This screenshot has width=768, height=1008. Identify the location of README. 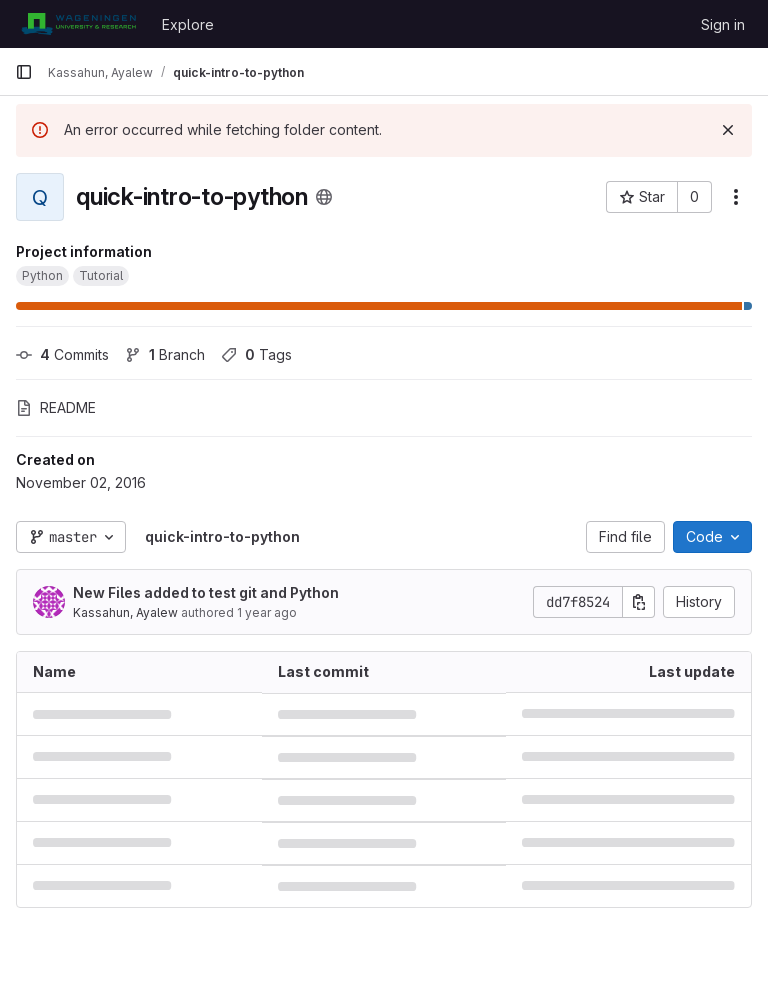
(56, 407).